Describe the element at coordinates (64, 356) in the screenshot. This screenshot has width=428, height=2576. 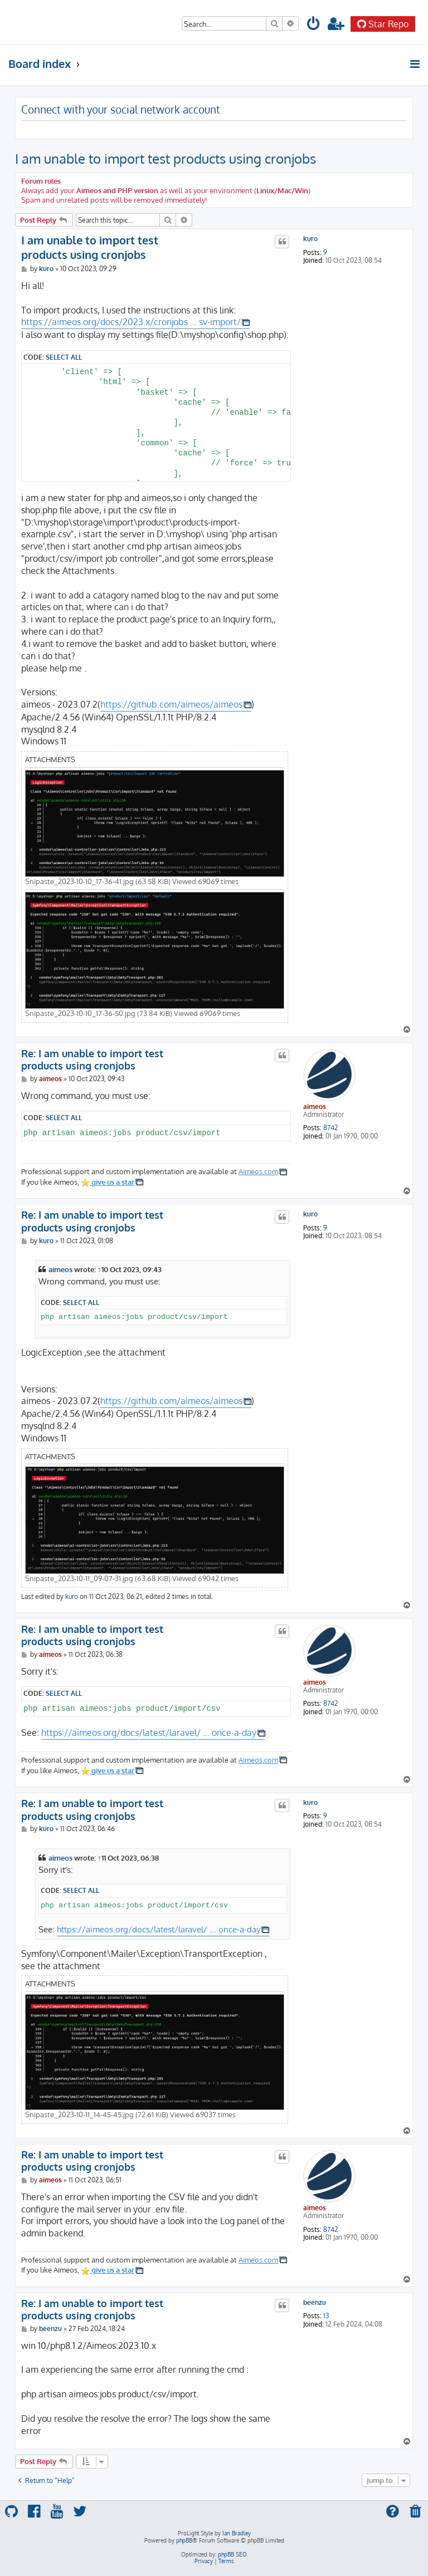
I see `Select all` at that location.